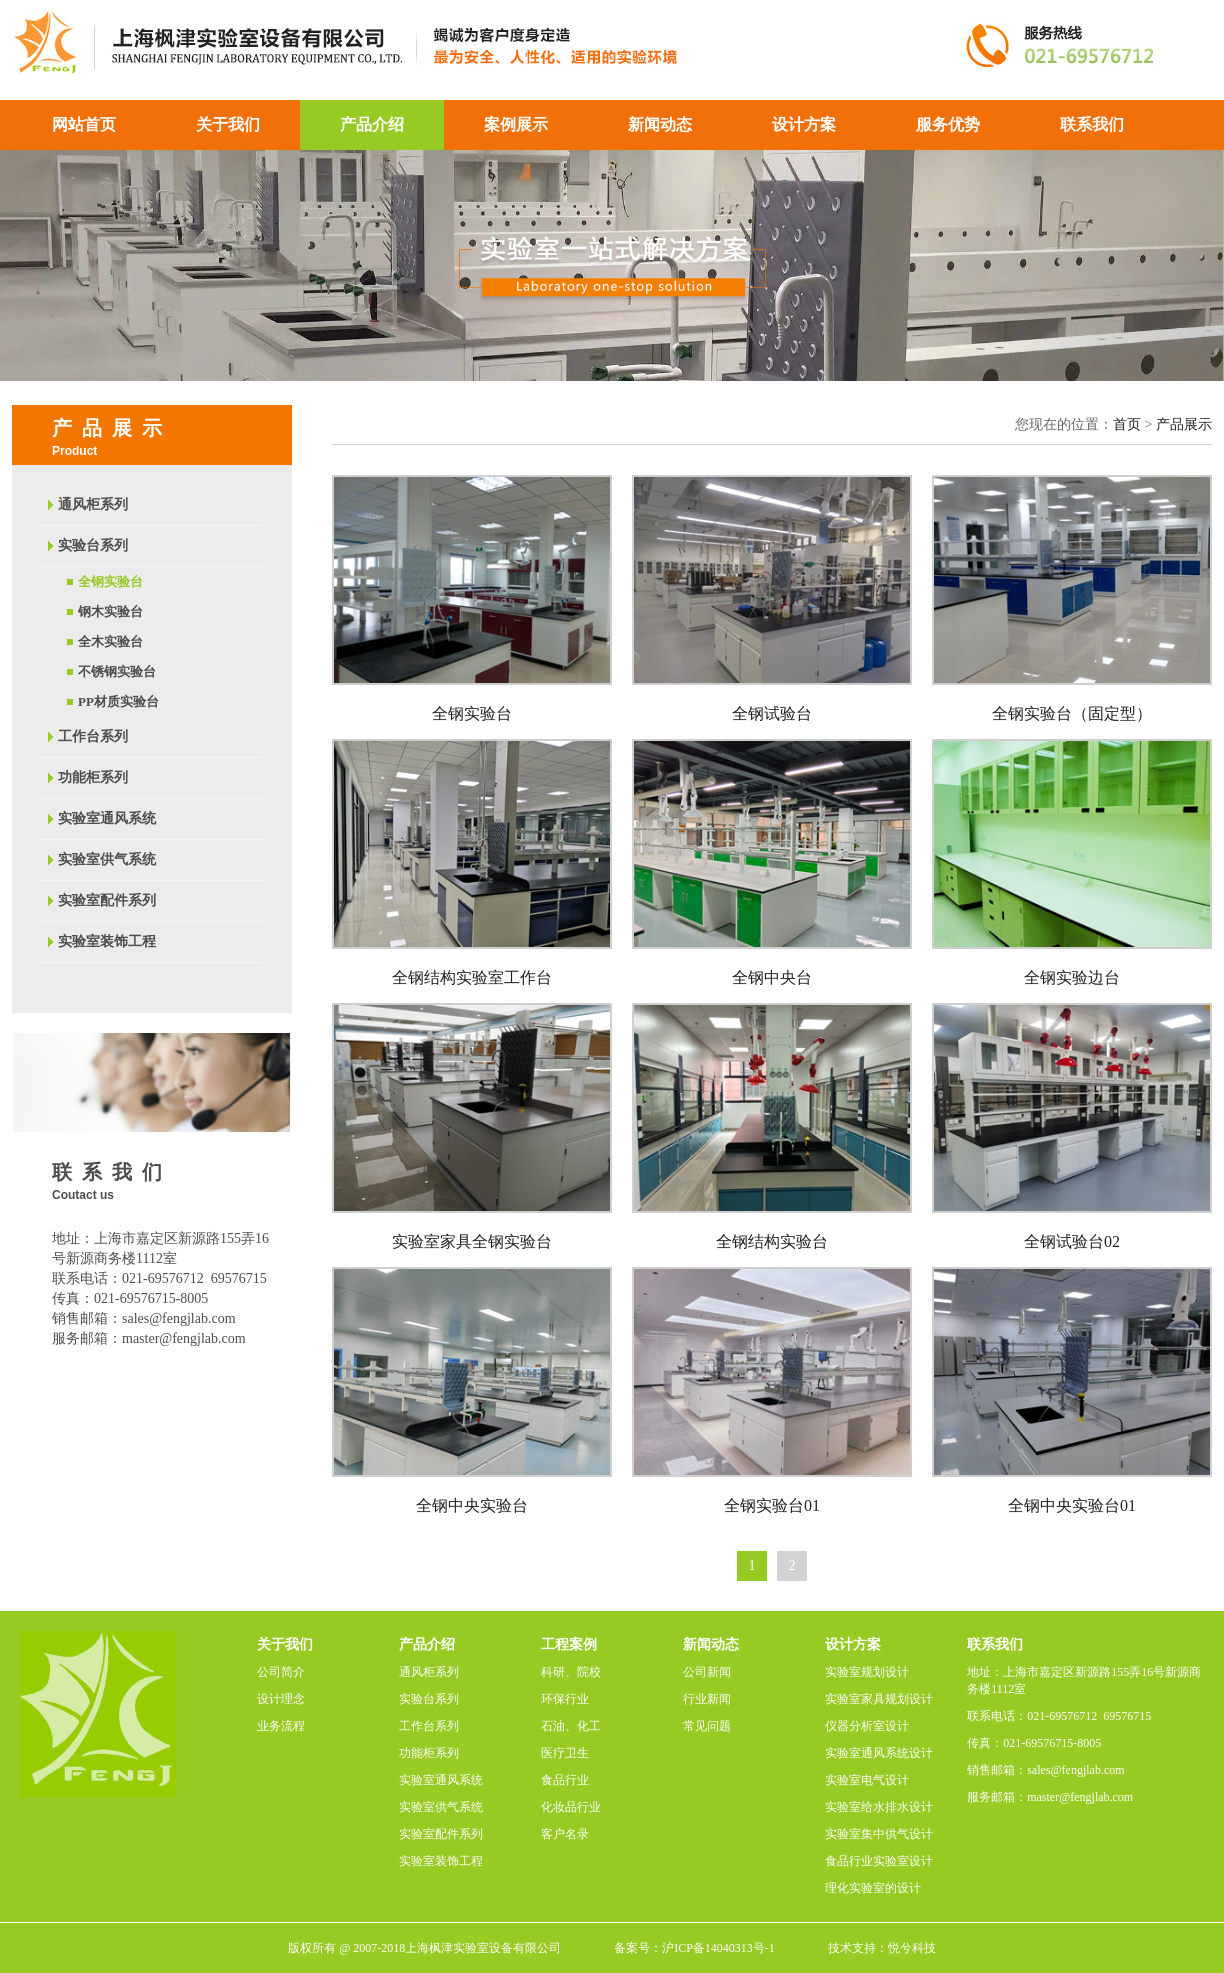  I want to click on 行业新闻, so click(707, 1699).